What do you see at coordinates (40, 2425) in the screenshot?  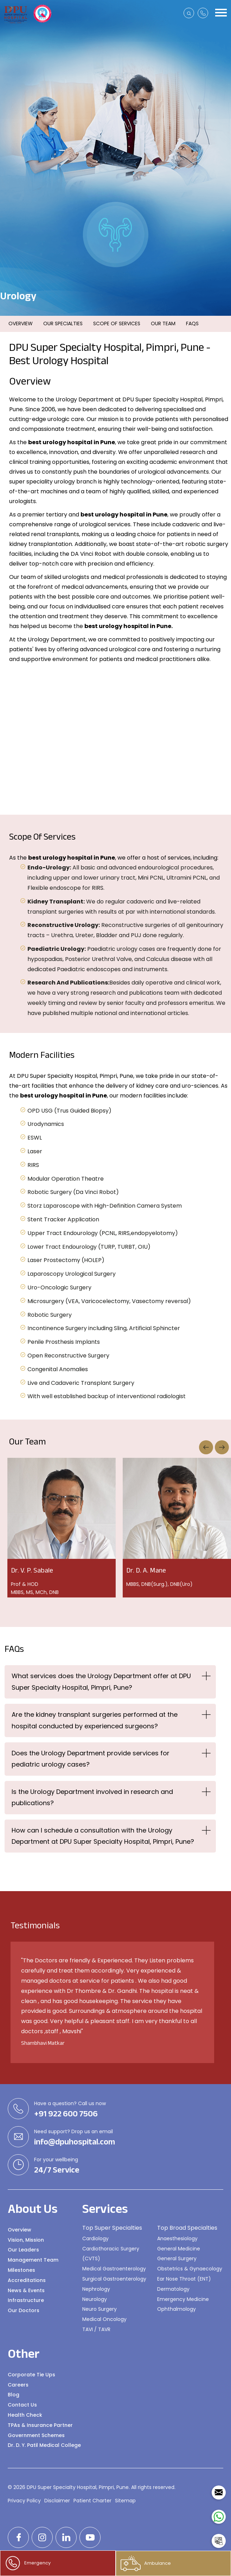 I see `TPAs & Insurance Partner` at bounding box center [40, 2425].